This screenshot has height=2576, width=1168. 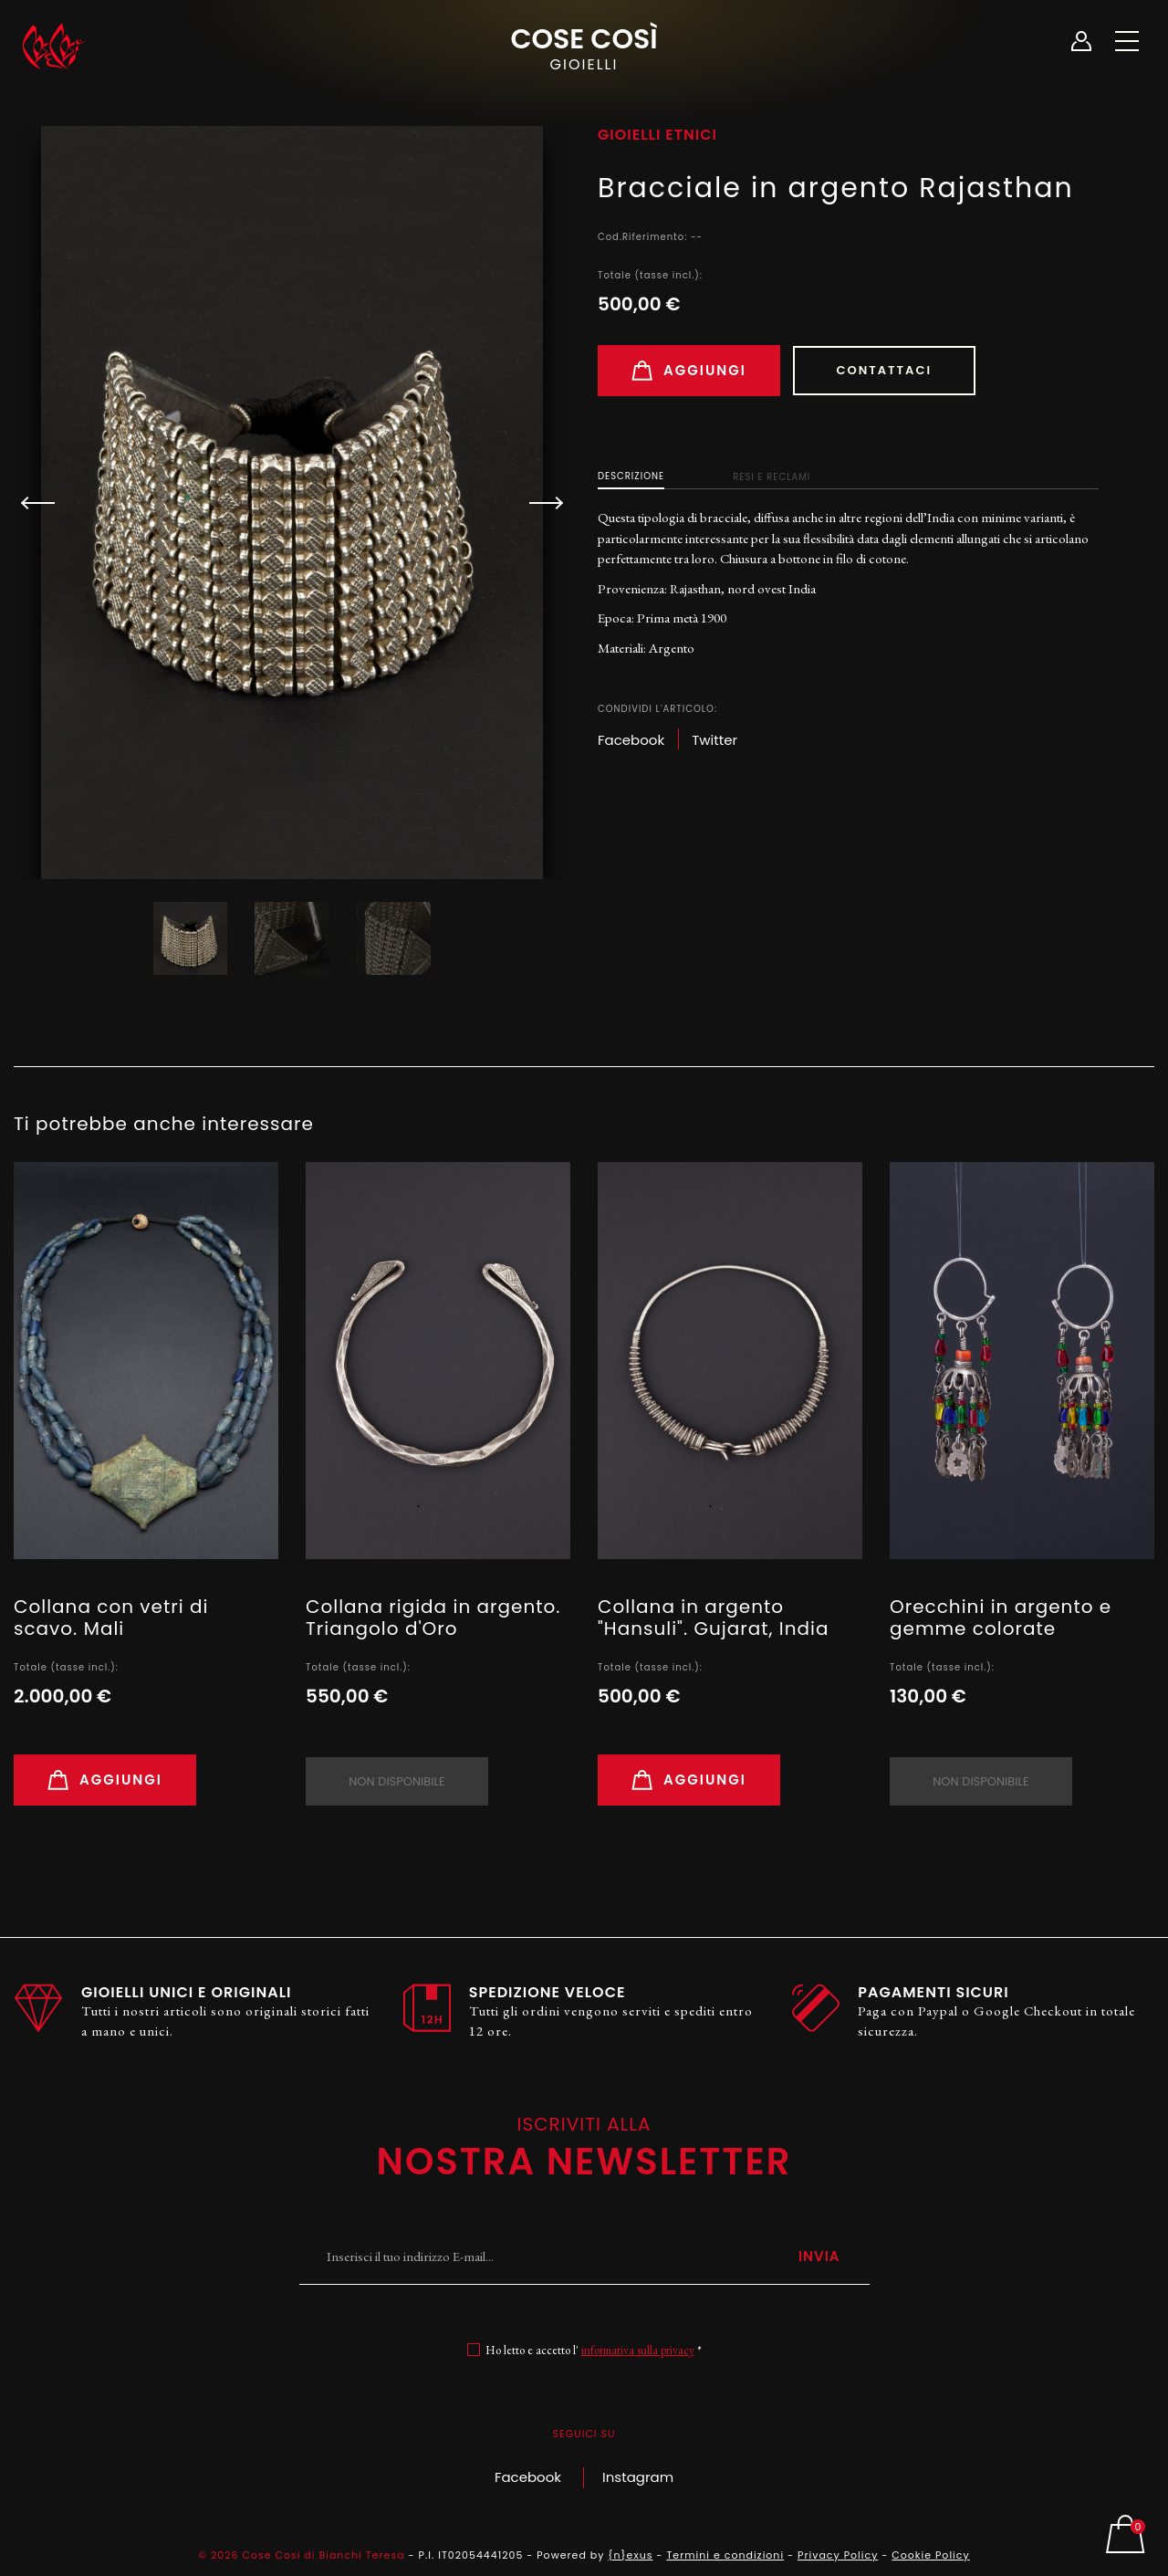 I want to click on Collana rigida in argento. Triangolo d'Oro, so click(x=433, y=1617).